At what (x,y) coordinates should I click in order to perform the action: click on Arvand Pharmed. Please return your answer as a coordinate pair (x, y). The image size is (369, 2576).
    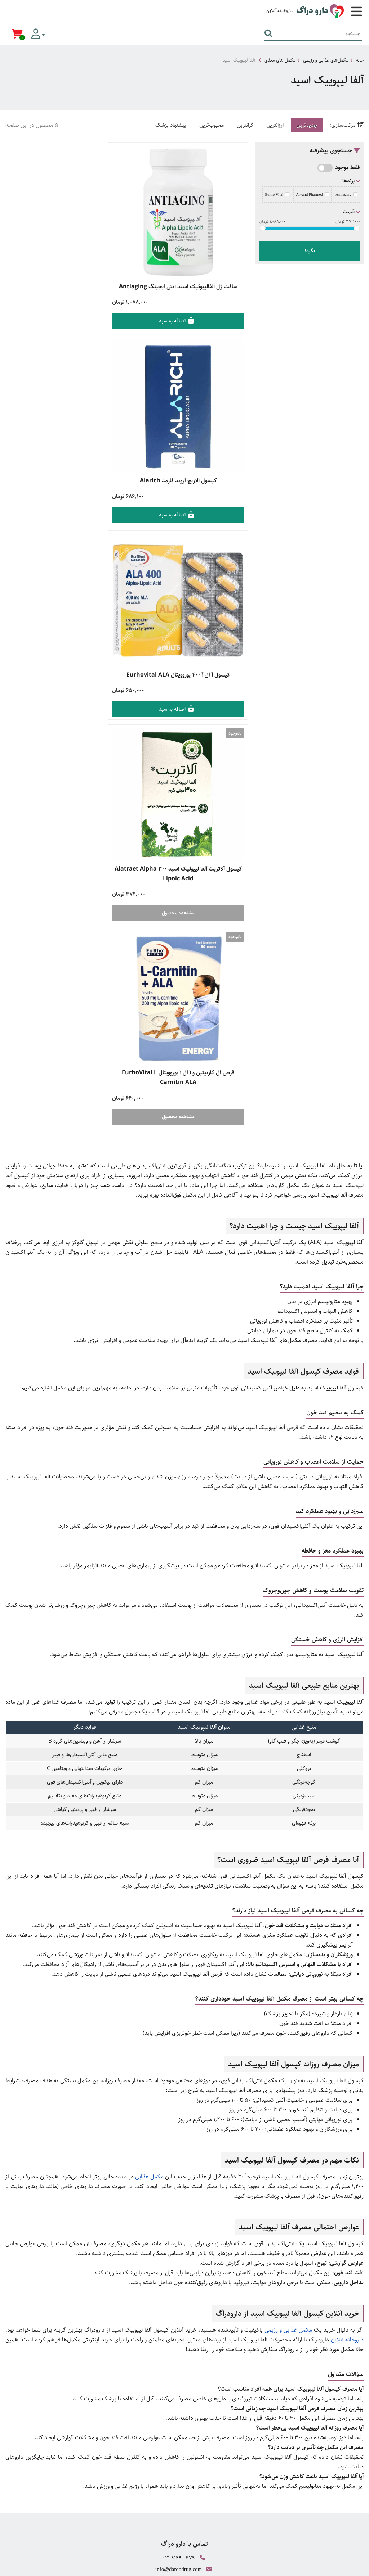
    Looking at the image, I should click on (312, 194).